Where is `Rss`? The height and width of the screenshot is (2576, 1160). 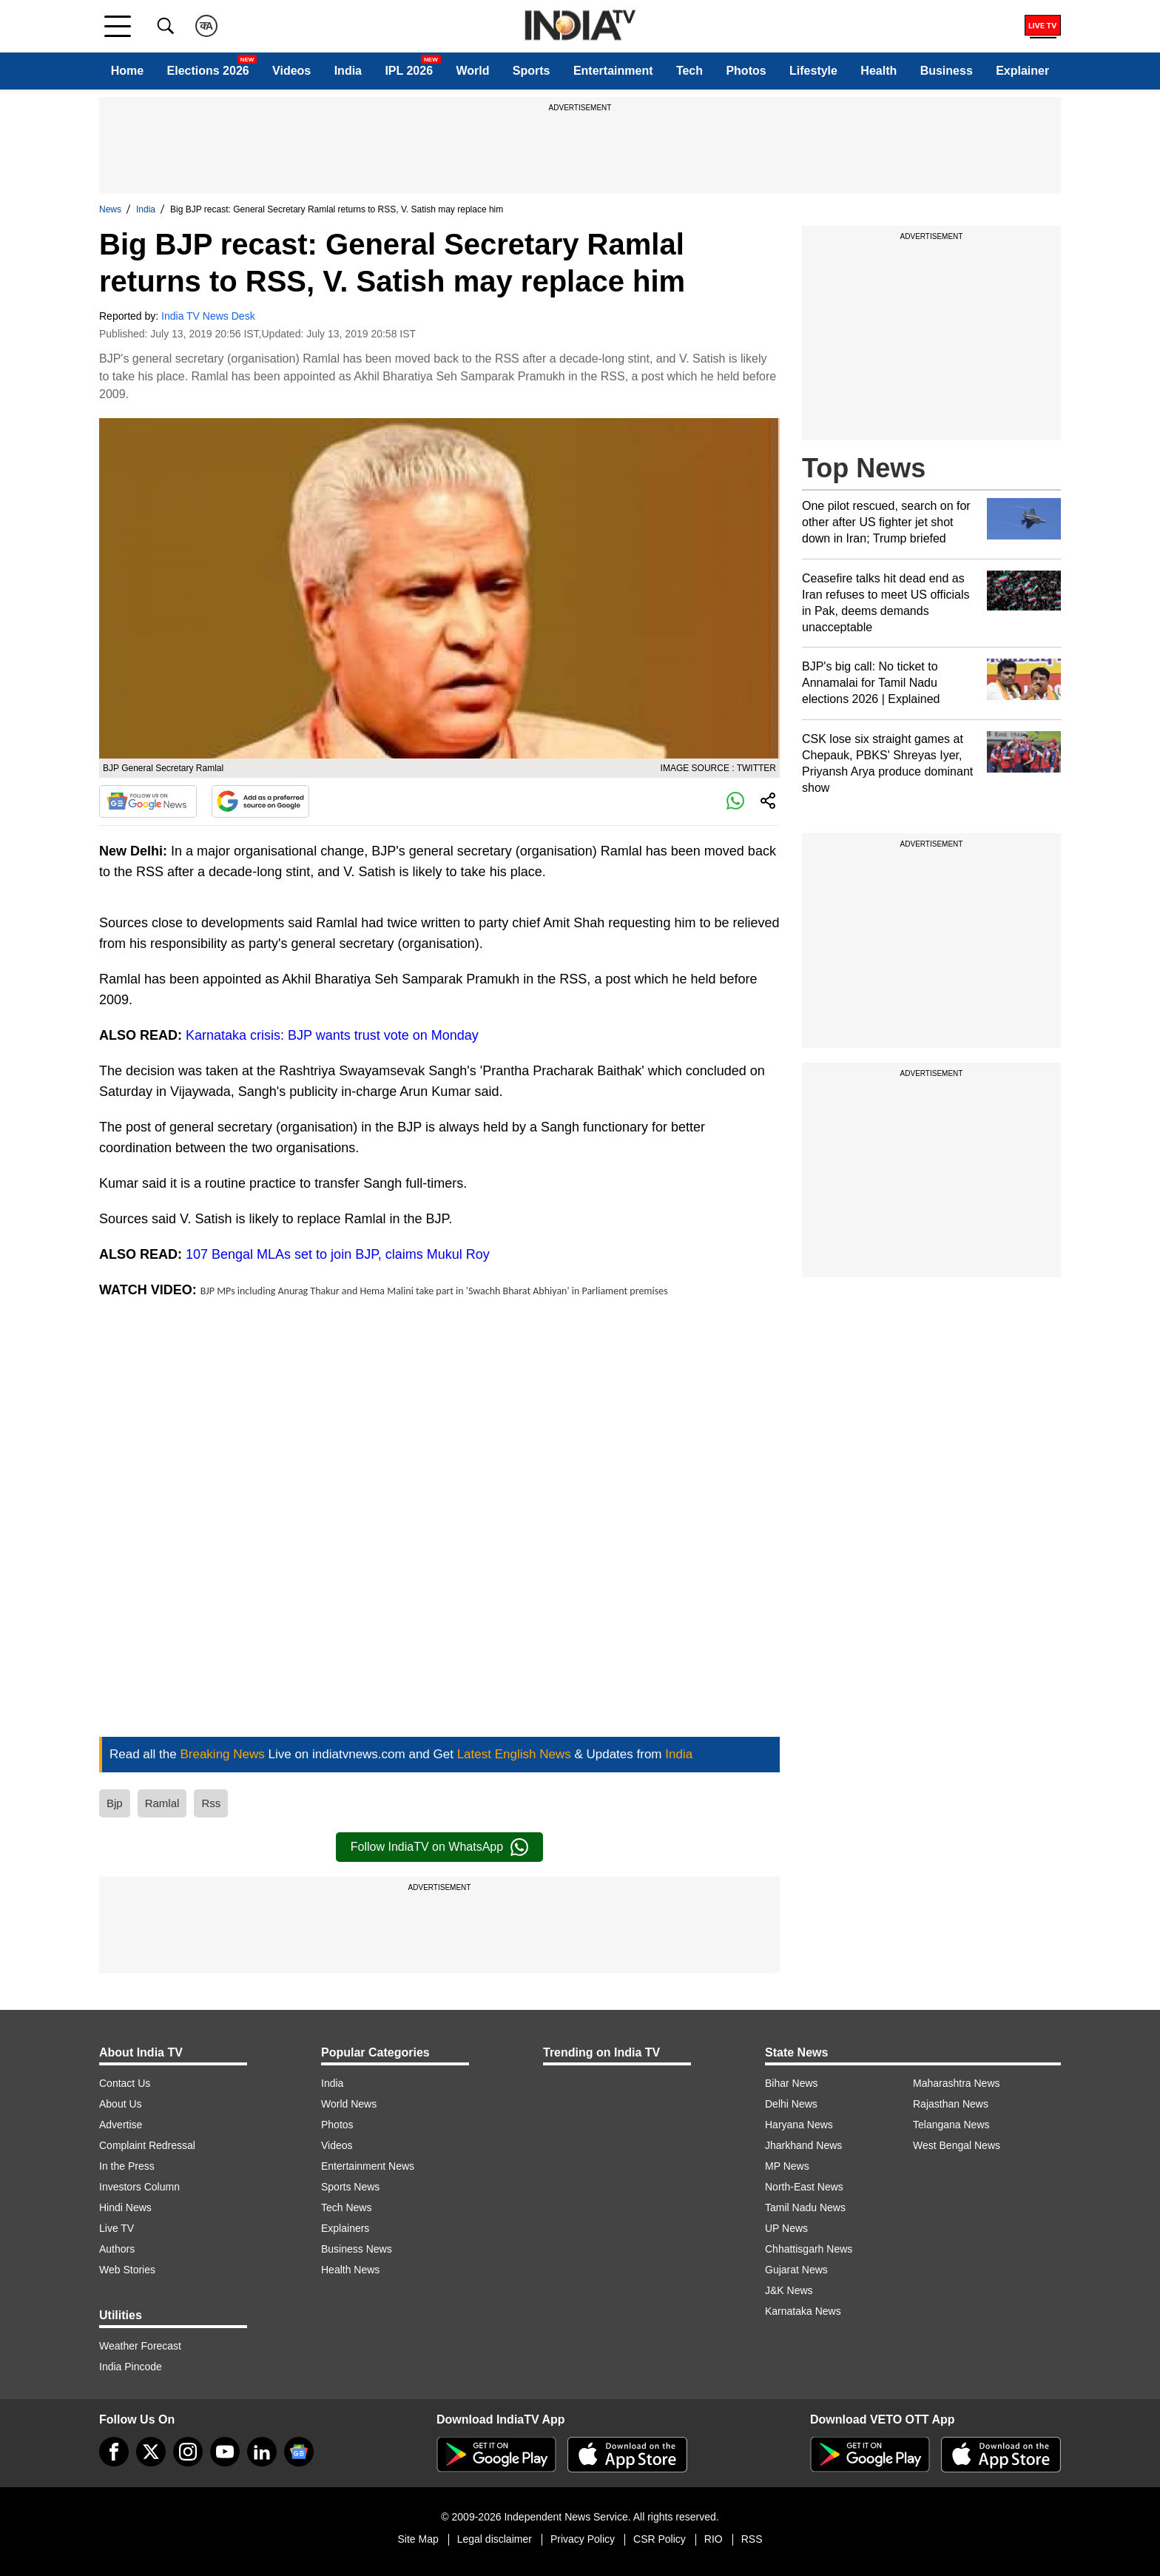
Rss is located at coordinates (210, 1803).